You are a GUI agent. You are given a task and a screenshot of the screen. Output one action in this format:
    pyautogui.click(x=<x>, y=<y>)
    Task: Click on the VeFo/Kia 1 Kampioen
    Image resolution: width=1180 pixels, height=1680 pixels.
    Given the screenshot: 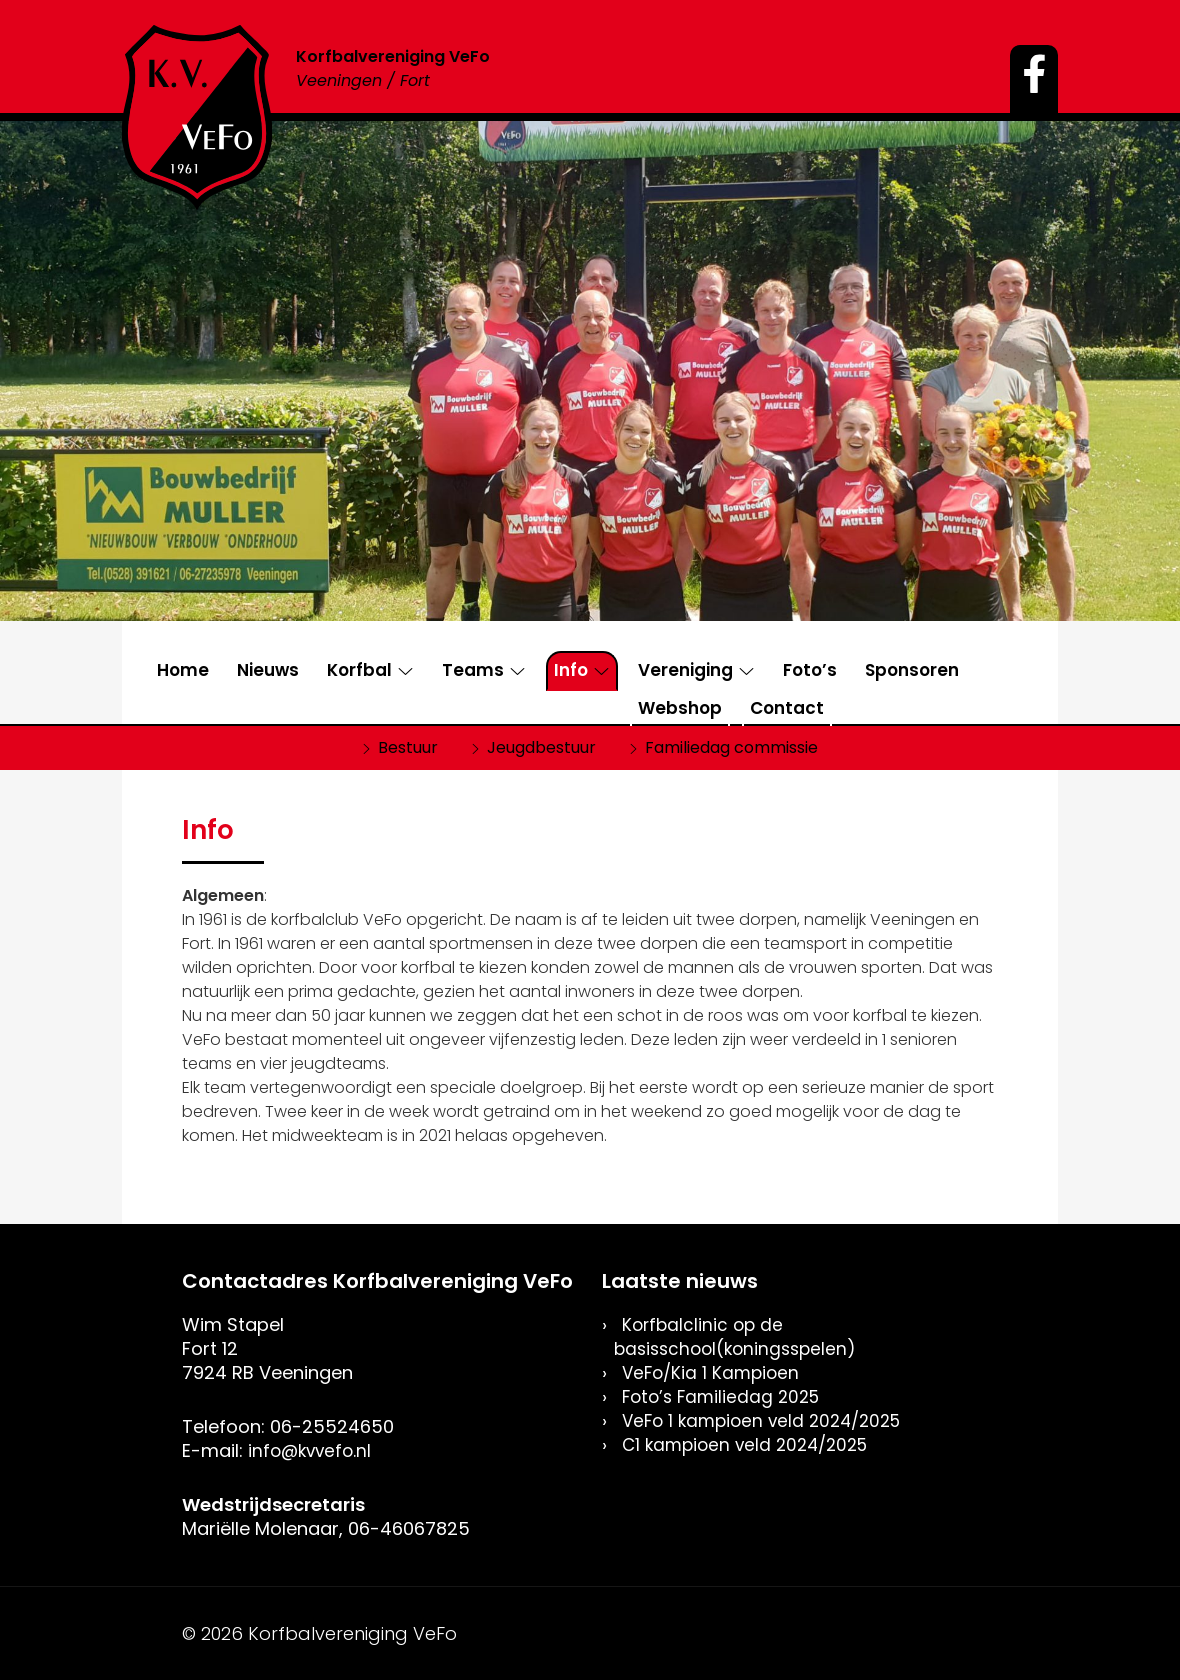 What is the action you would take?
    pyautogui.click(x=714, y=1372)
    